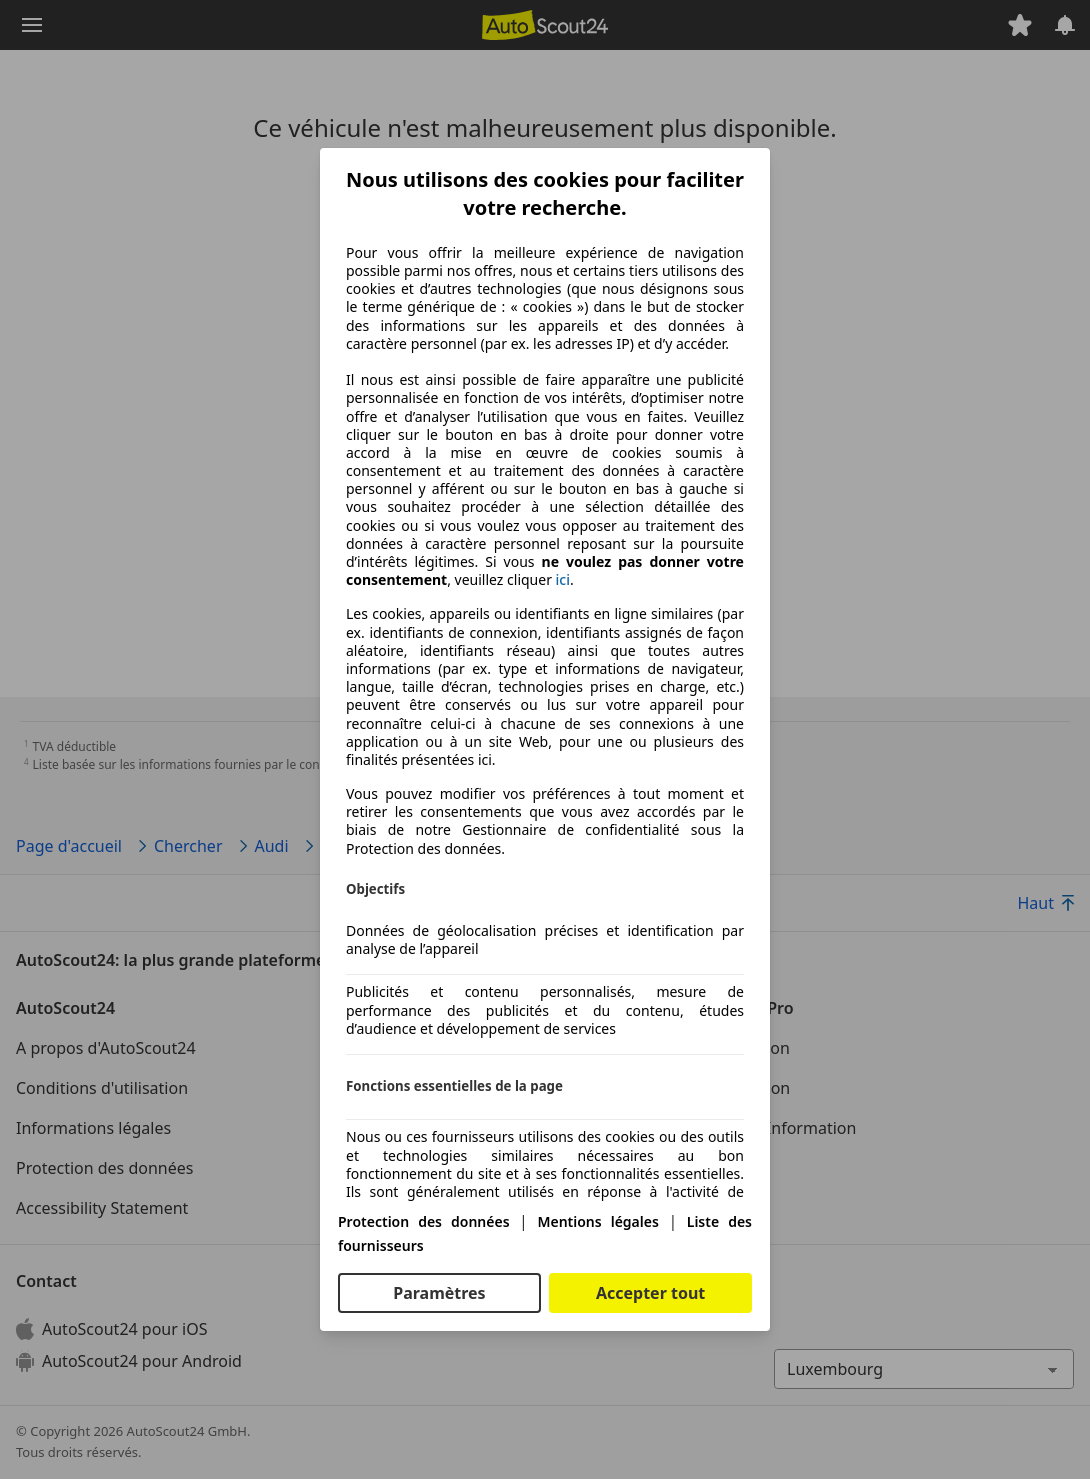 This screenshot has height=1479, width=1090. What do you see at coordinates (597, 1221) in the screenshot?
I see `Mentions légales [Mentions légales(s'ouvre dans une nouvelle fenêtre)]` at bounding box center [597, 1221].